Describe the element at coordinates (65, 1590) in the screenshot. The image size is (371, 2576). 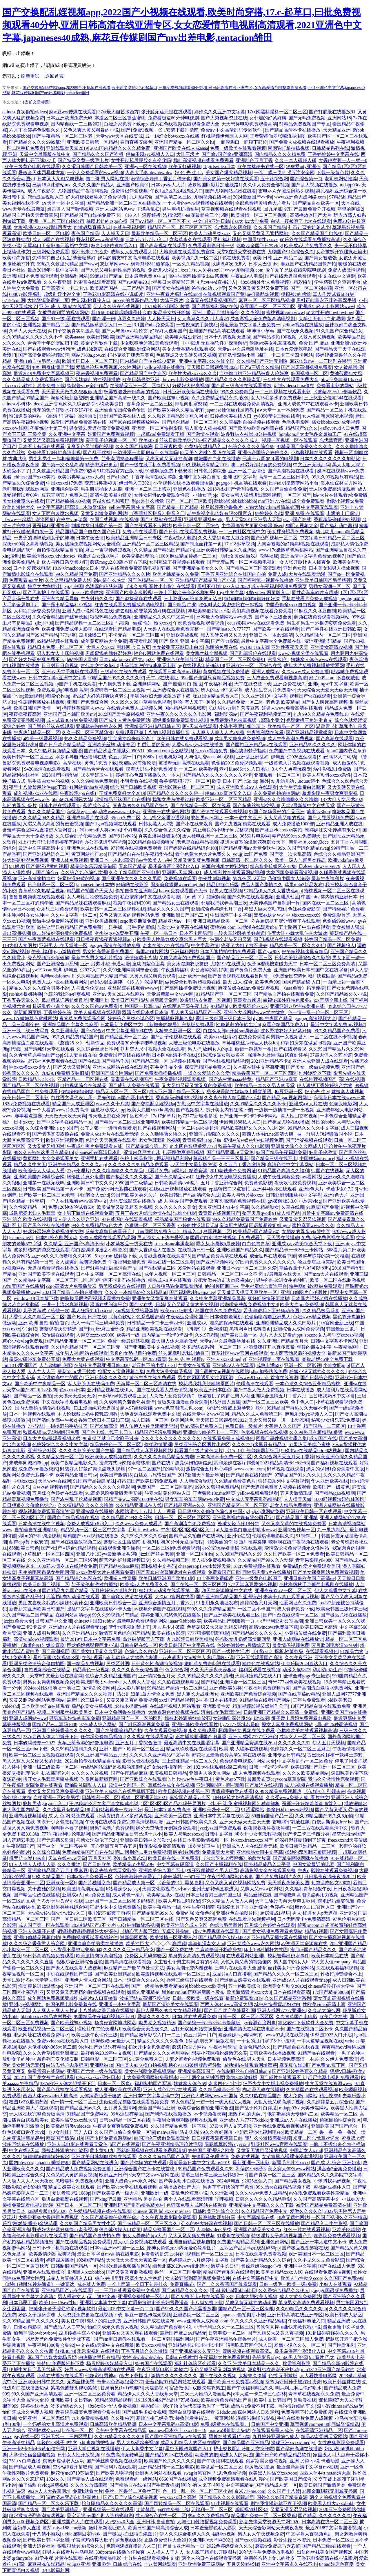
I see `国产精品九九国产精品` at that location.